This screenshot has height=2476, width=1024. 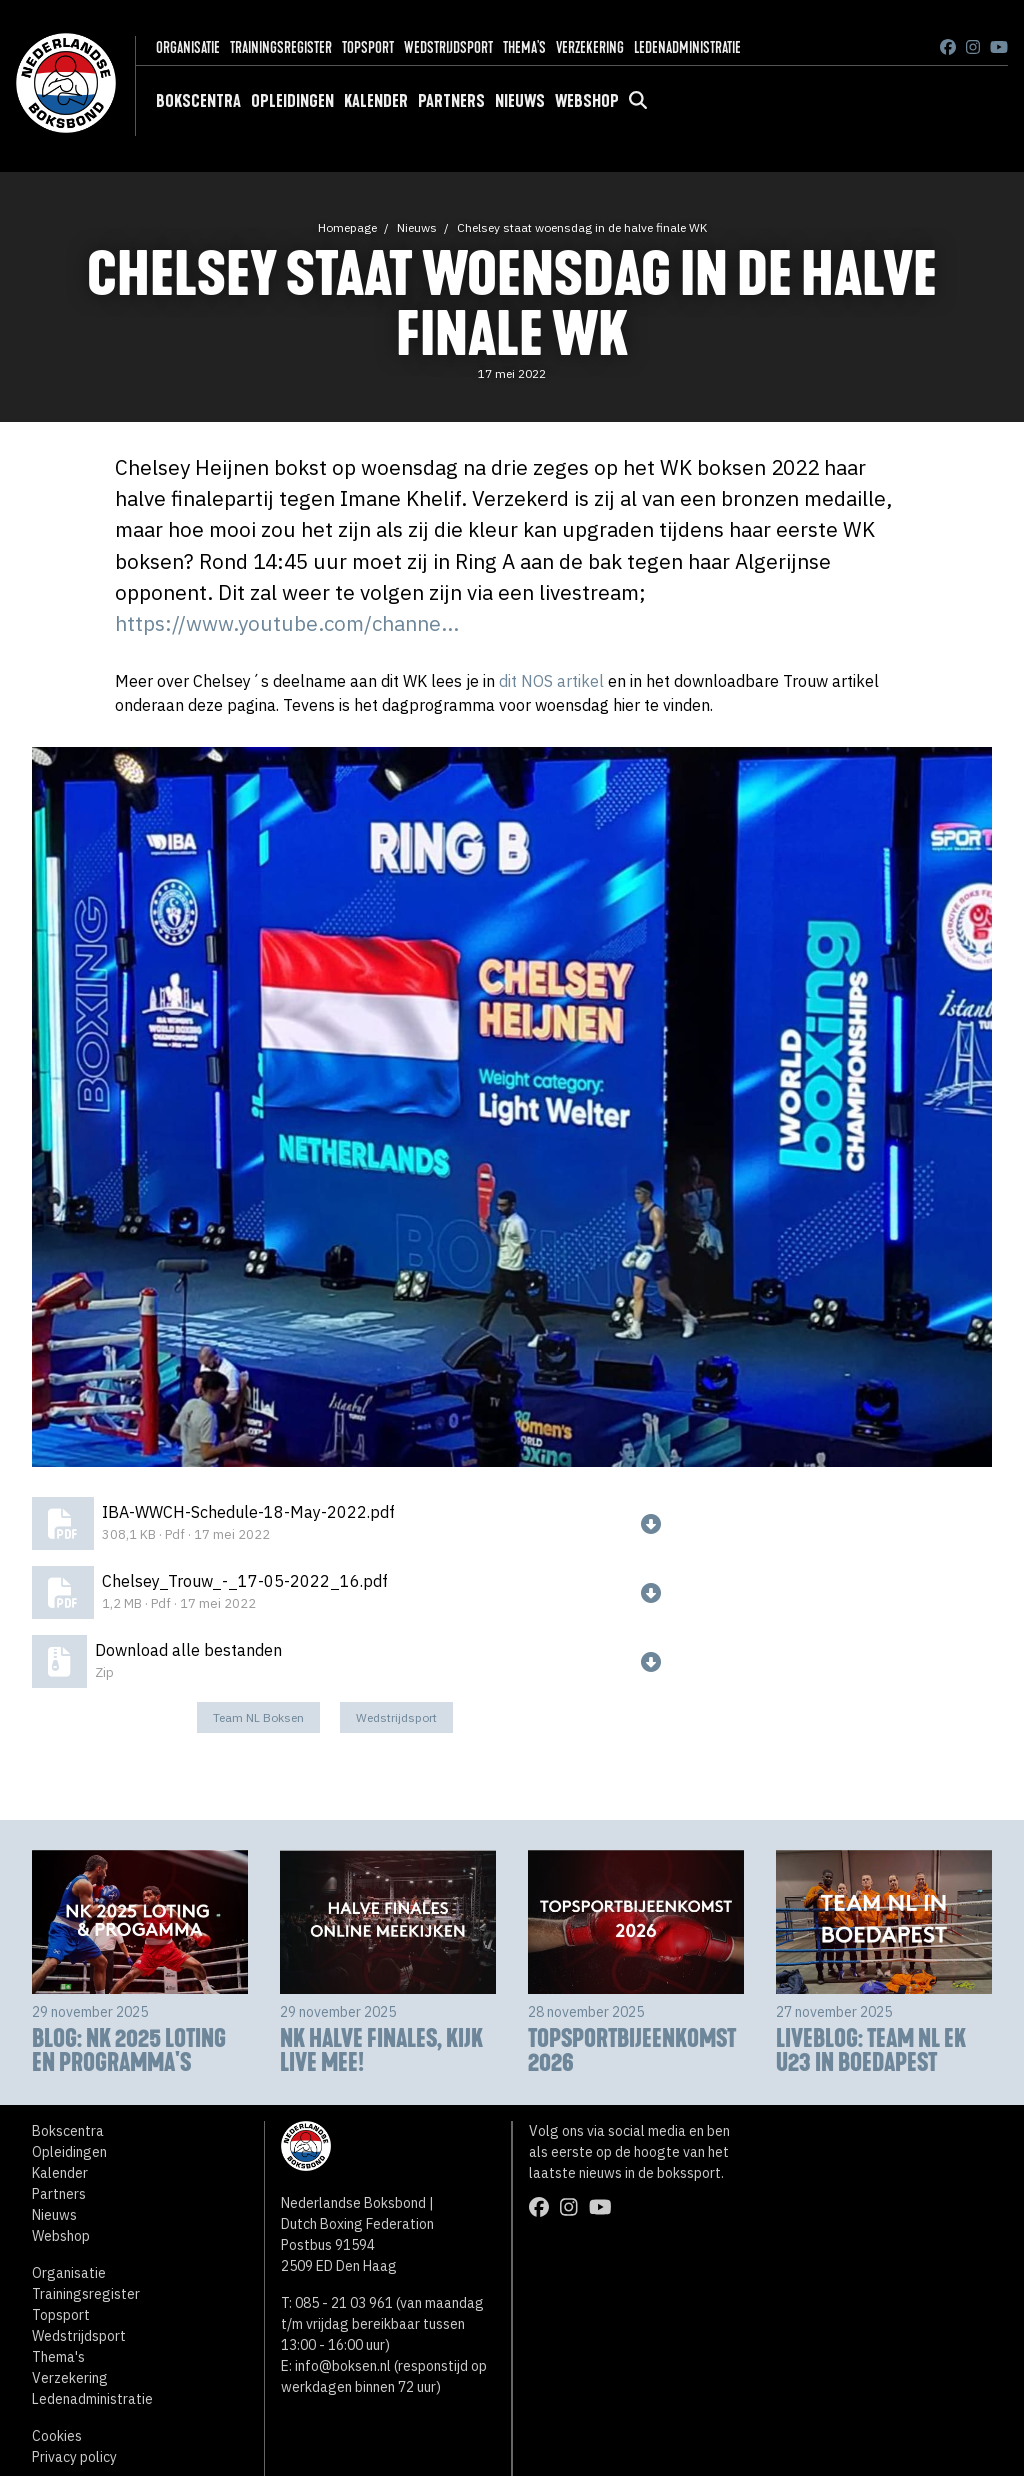 What do you see at coordinates (57, 2436) in the screenshot?
I see `Cookies` at bounding box center [57, 2436].